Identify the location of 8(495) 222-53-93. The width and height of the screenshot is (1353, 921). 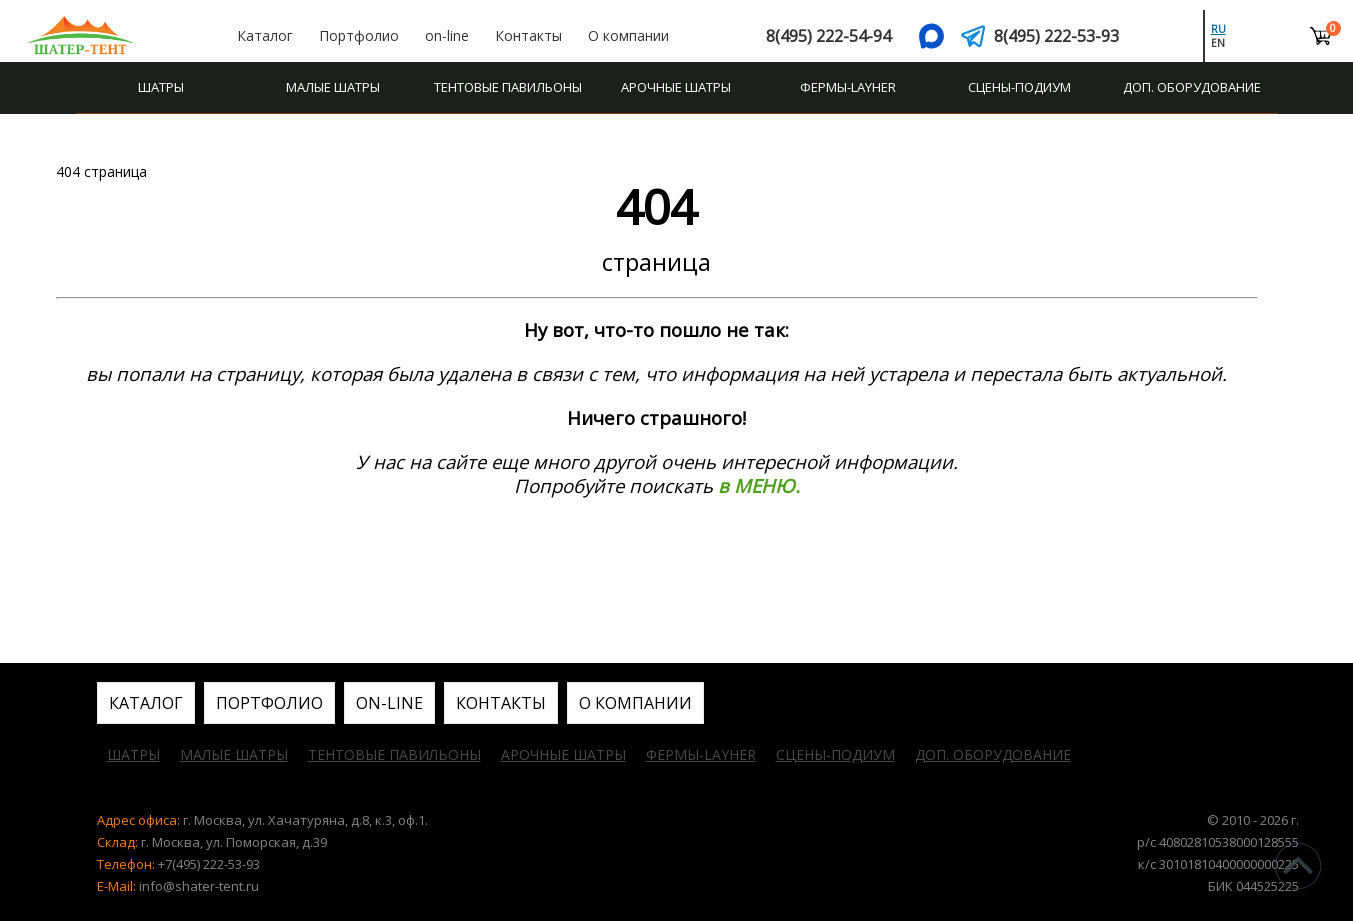
(1057, 36).